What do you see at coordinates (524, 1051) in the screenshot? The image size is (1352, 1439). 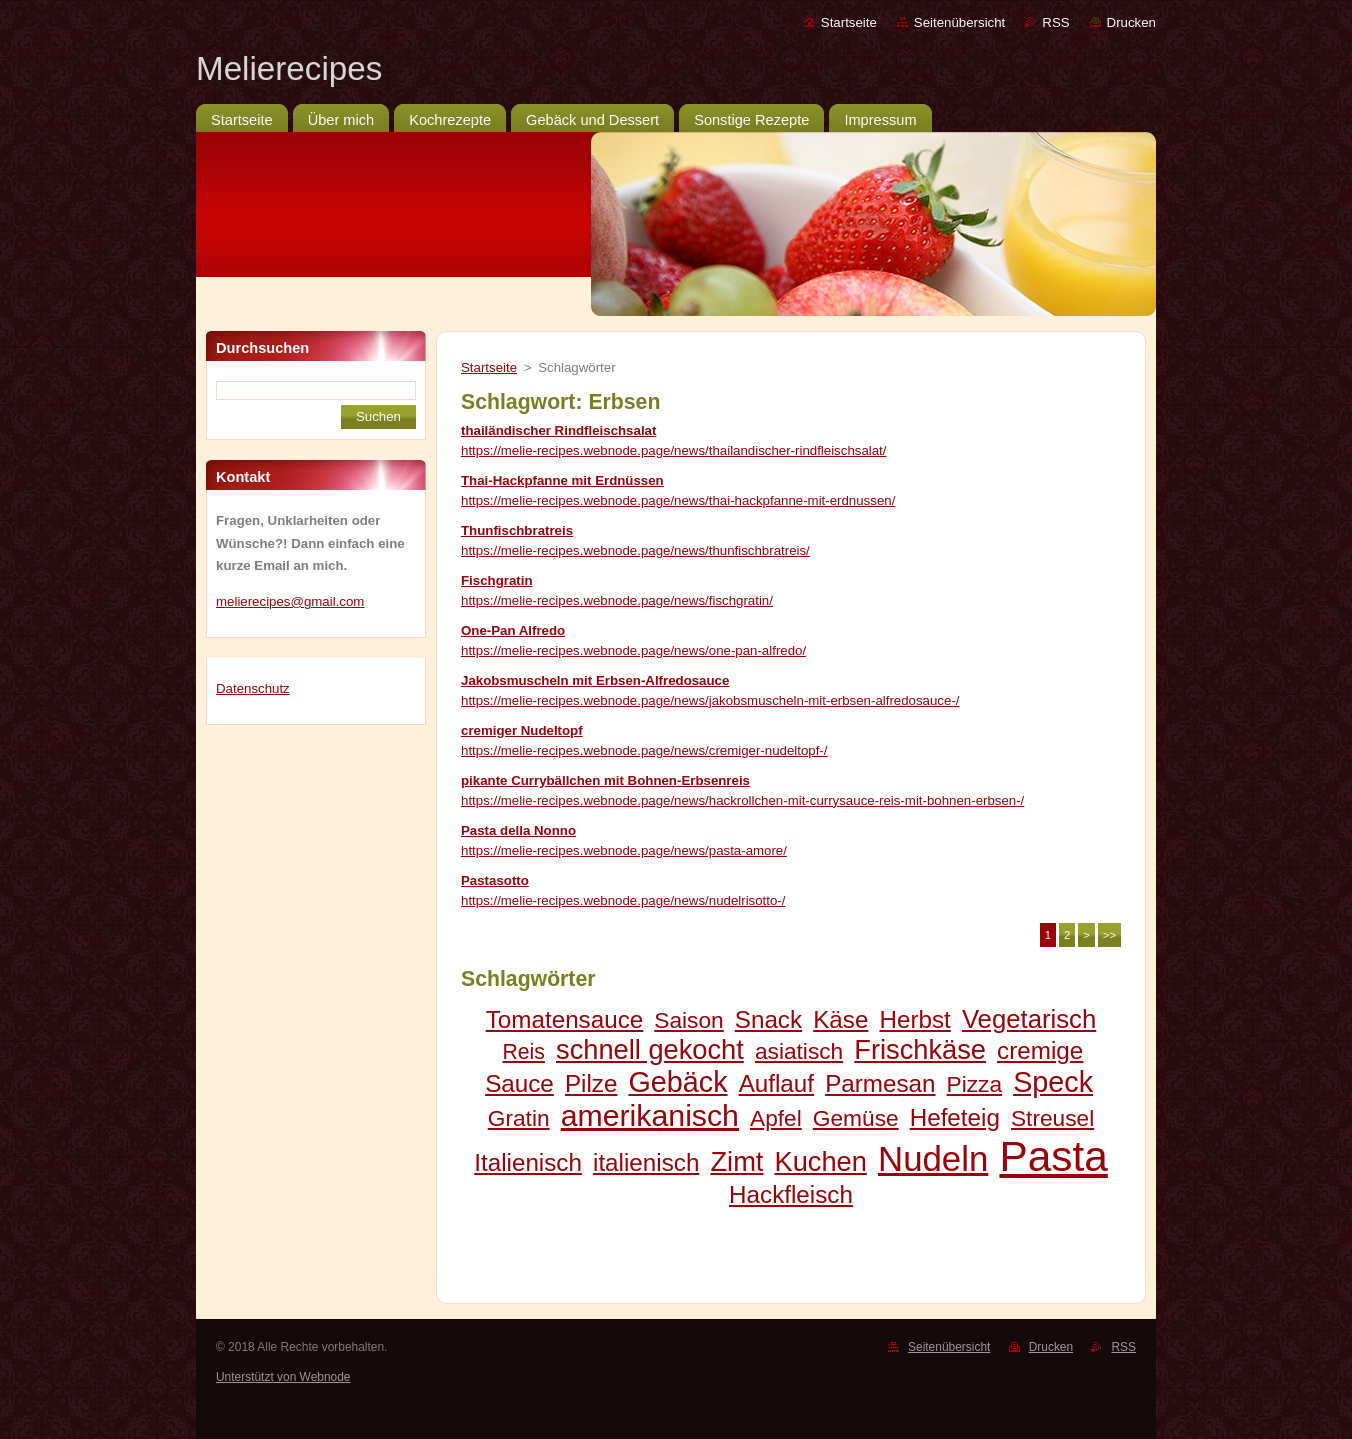 I see `Reis` at bounding box center [524, 1051].